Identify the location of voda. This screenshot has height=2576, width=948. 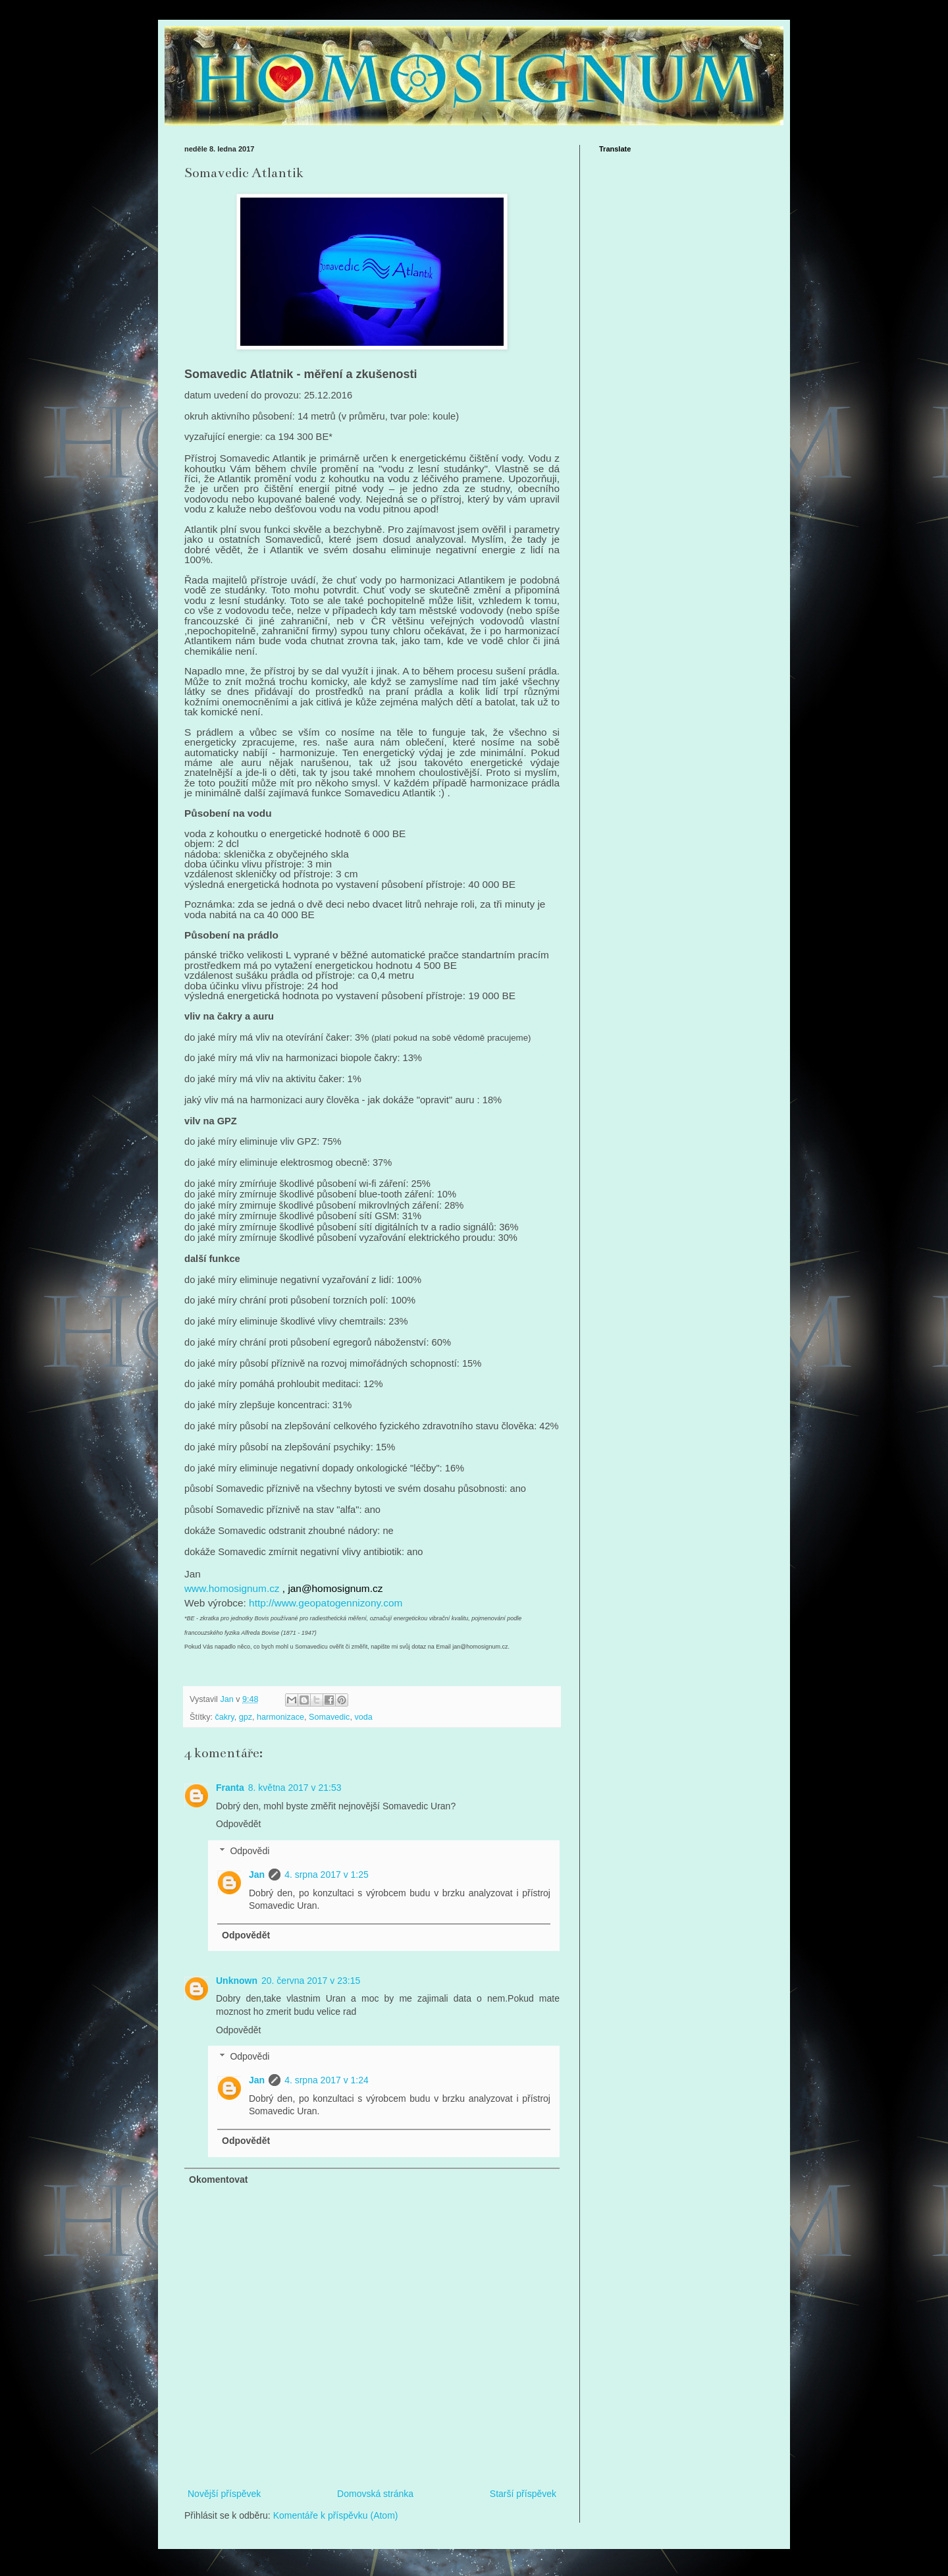
(363, 1717).